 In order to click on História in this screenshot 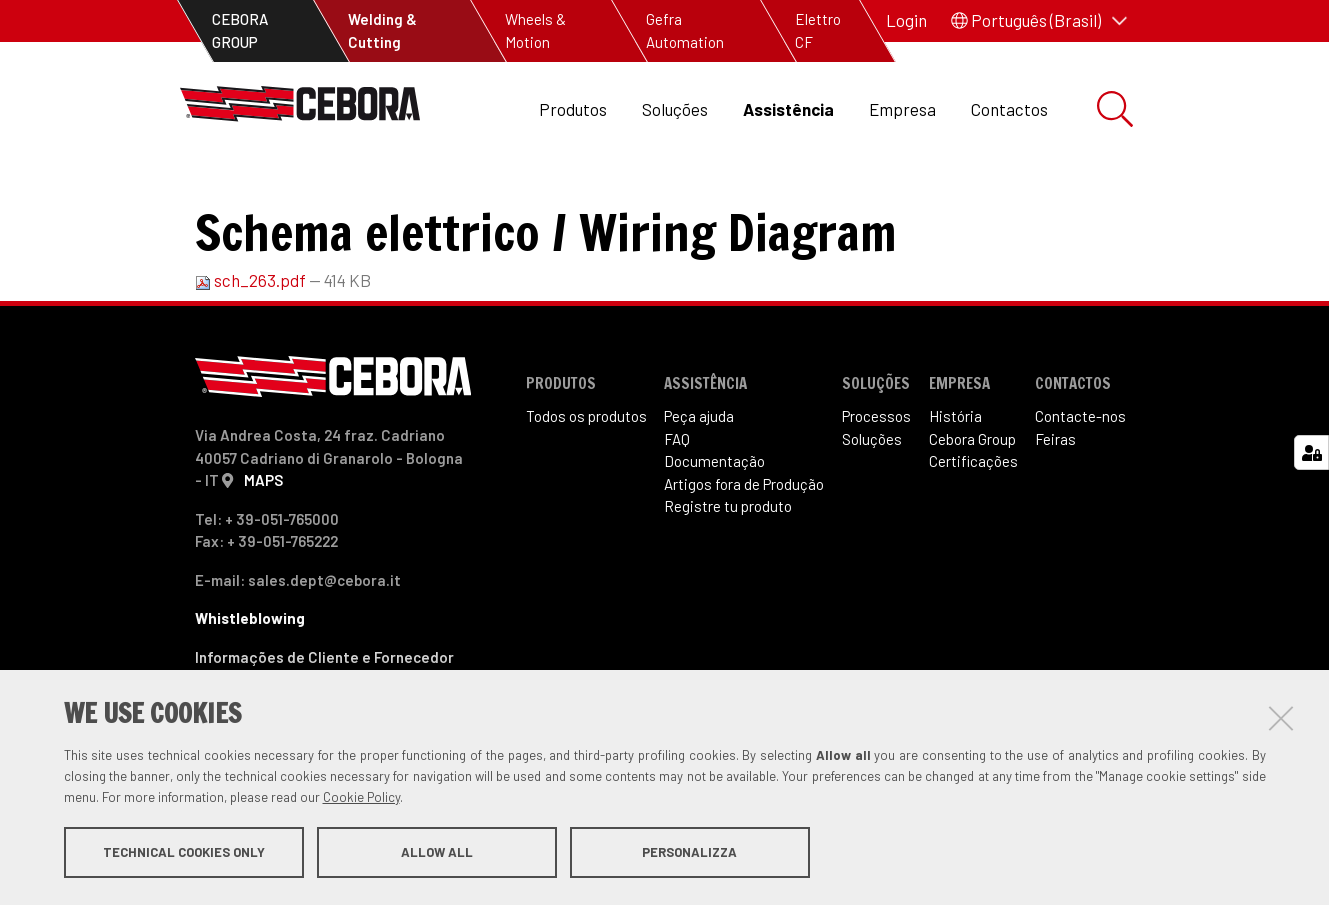, I will do `click(955, 483)`.